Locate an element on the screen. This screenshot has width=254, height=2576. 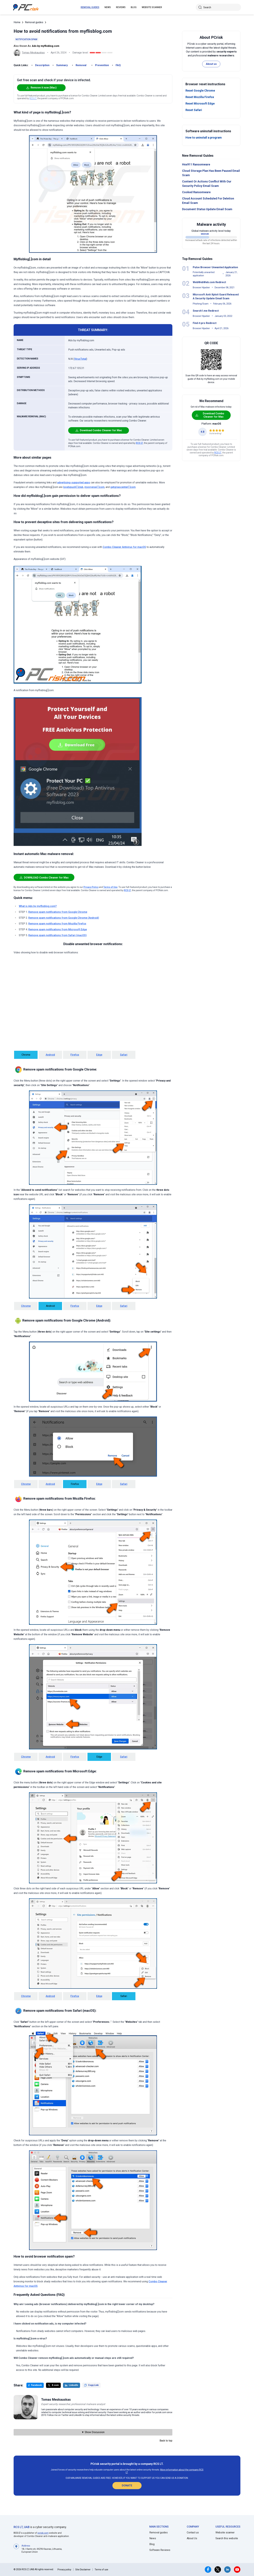
Safari is located at coordinates (123, 1054).